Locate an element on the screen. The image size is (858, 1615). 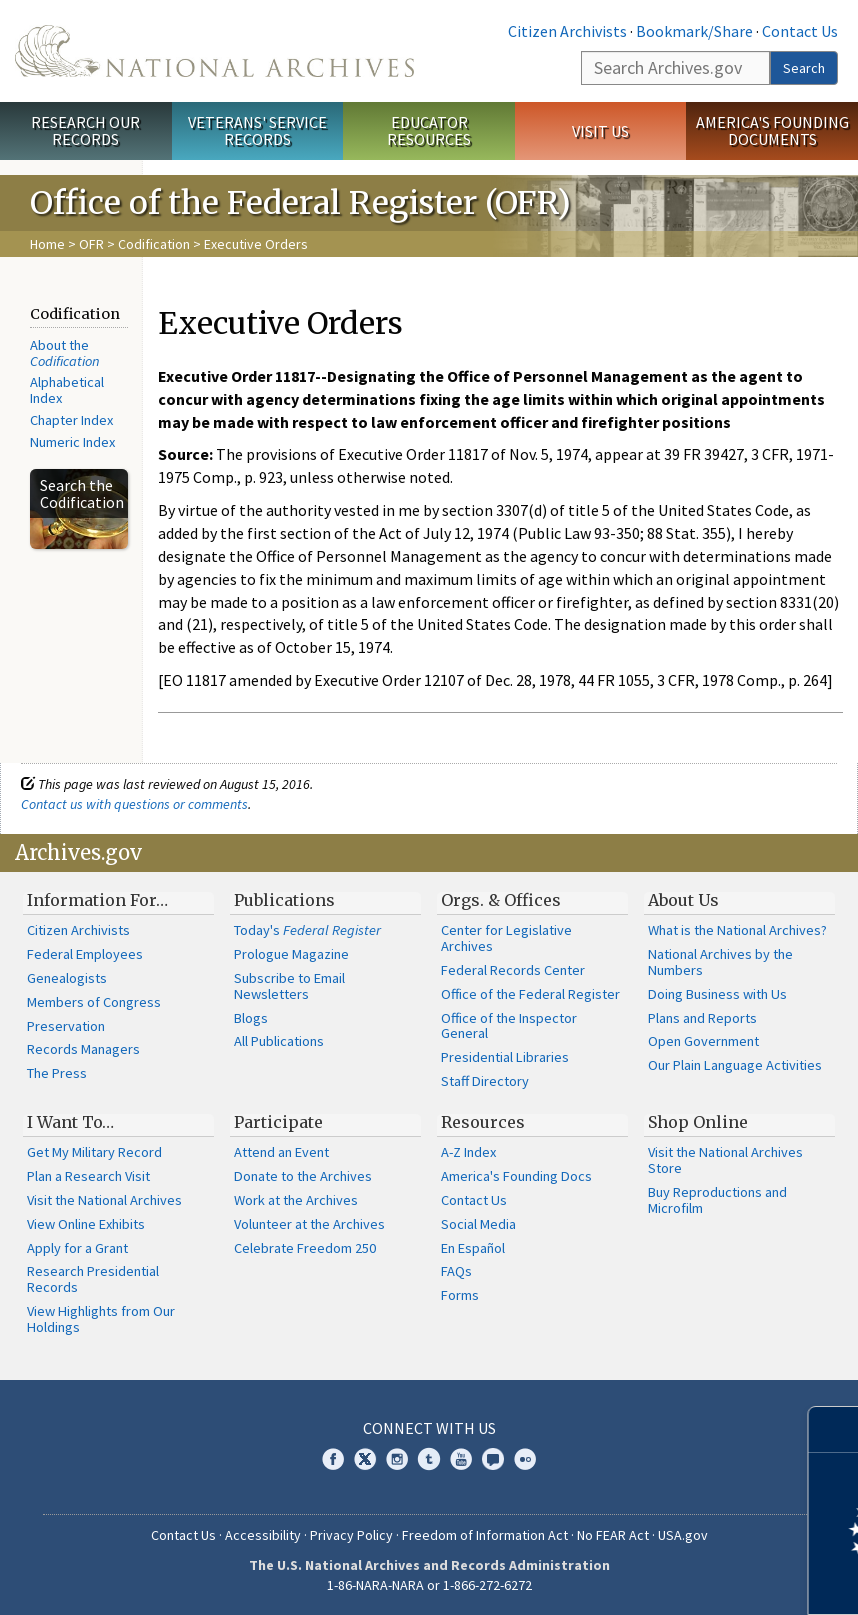
Subscribe to Email Newsletters is located at coordinates (289, 986).